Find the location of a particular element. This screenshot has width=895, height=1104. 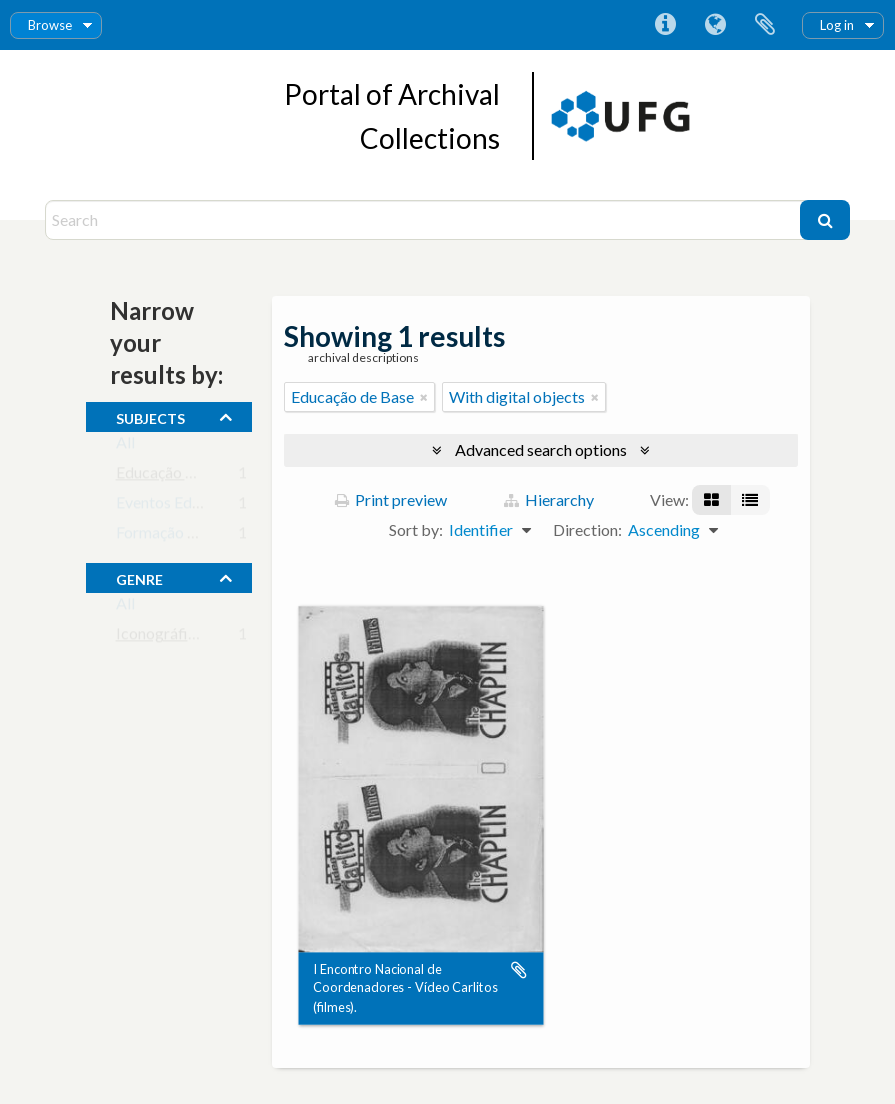

Browse is located at coordinates (50, 25).